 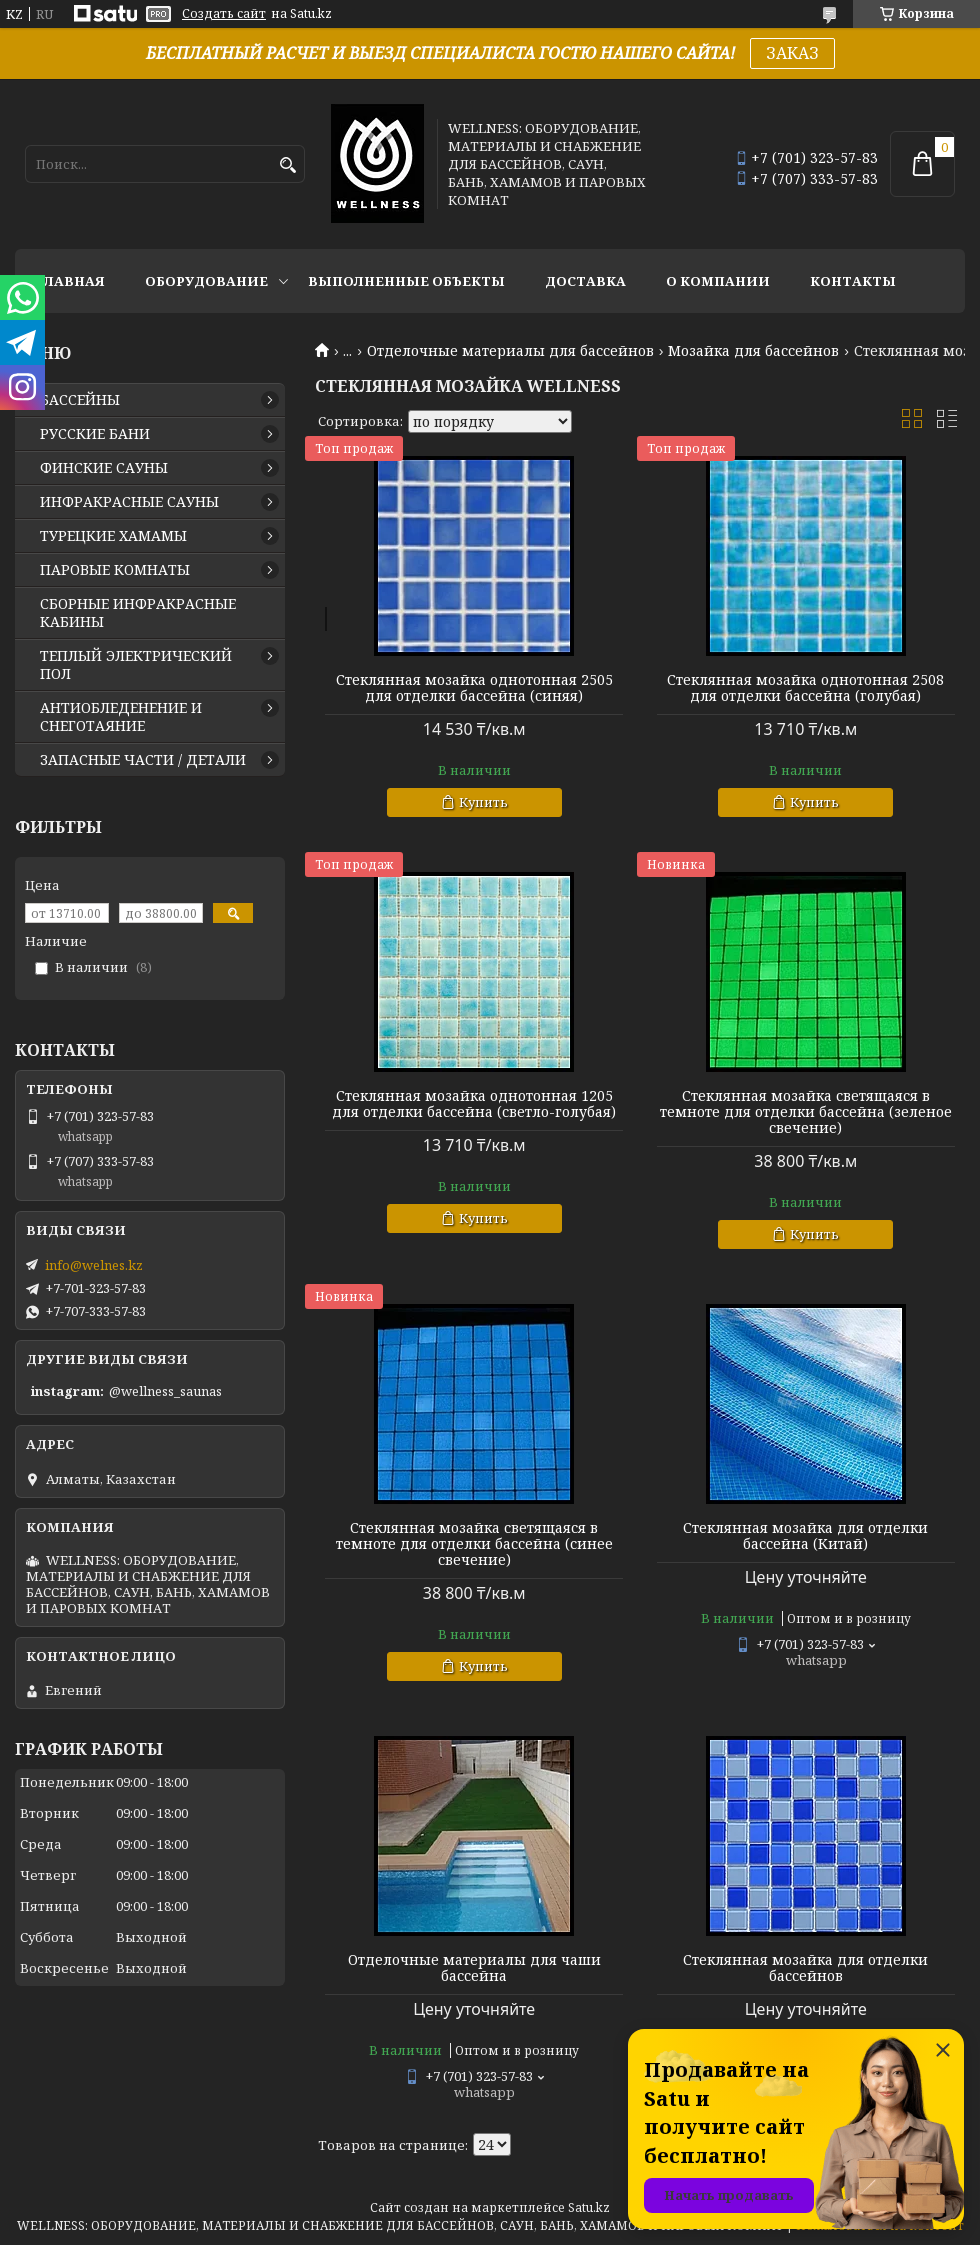 What do you see at coordinates (483, 802) in the screenshot?
I see `Купить` at bounding box center [483, 802].